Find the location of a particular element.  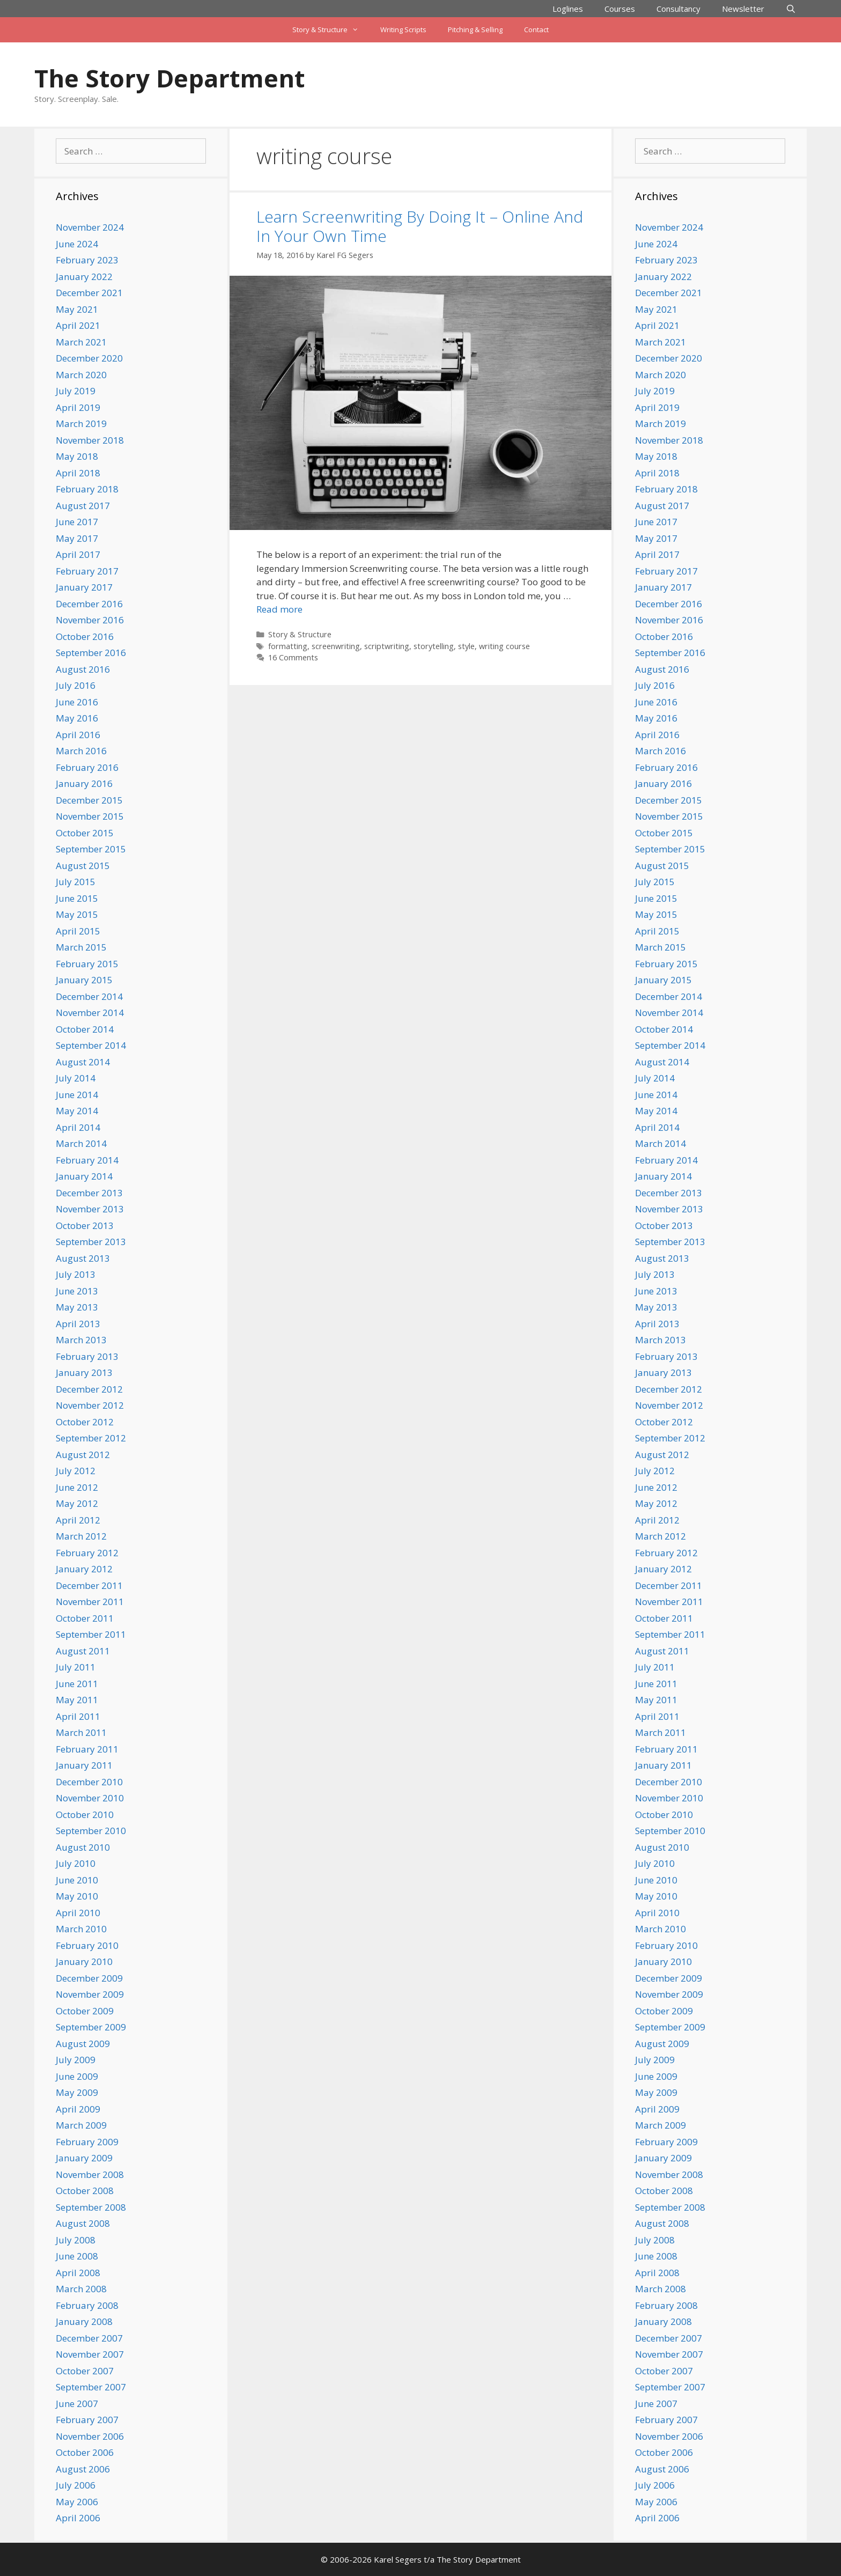

June 2011 is located at coordinates (77, 1683).